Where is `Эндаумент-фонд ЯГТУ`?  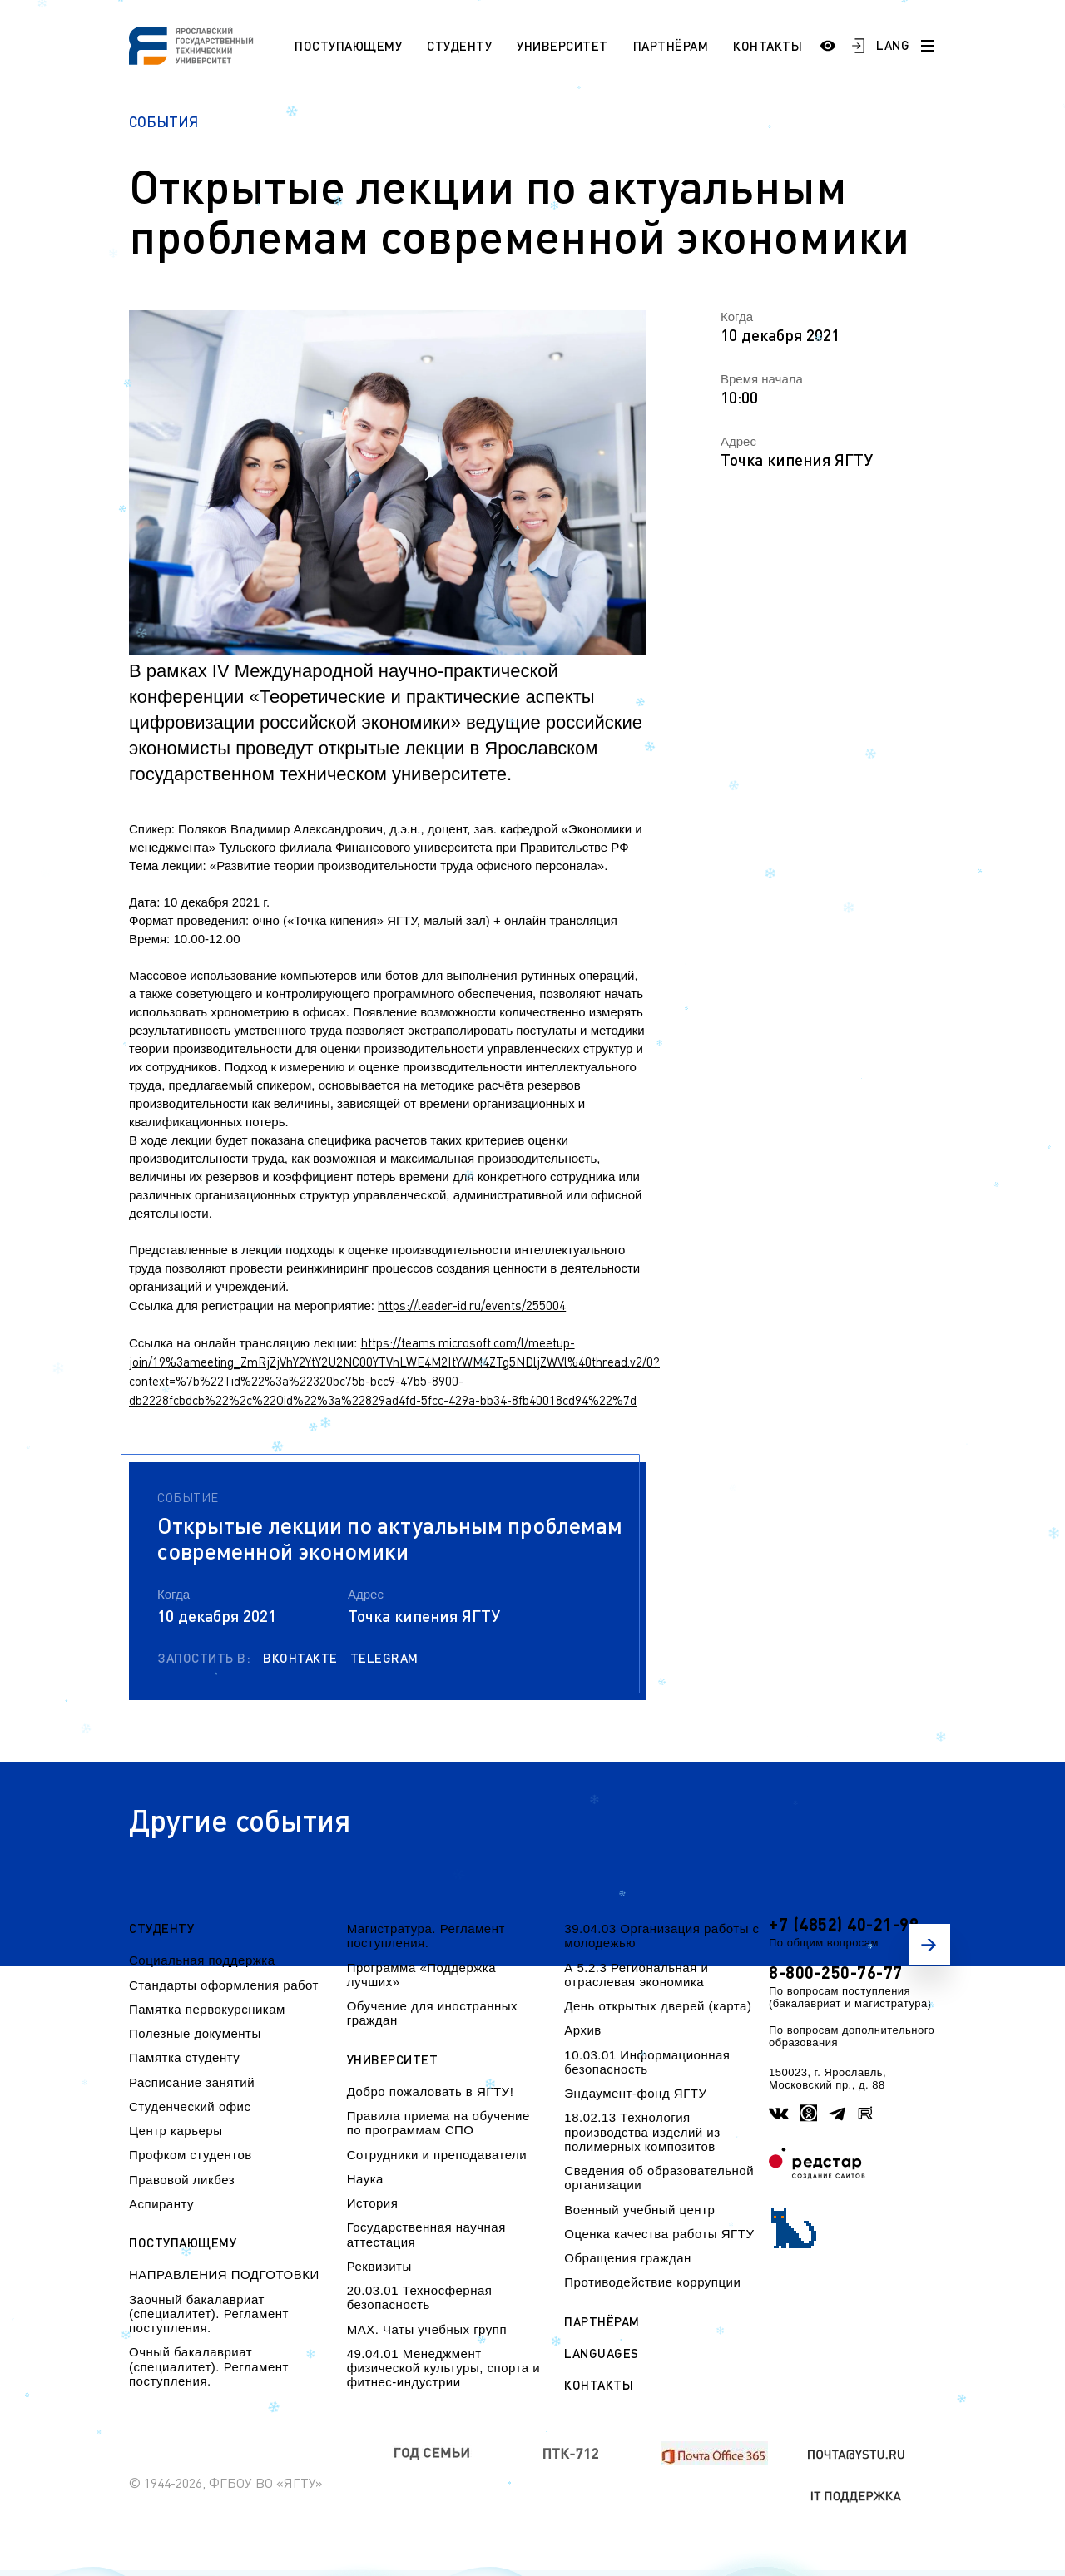
Эндаумент-фонд ЯГТУ is located at coordinates (635, 2093).